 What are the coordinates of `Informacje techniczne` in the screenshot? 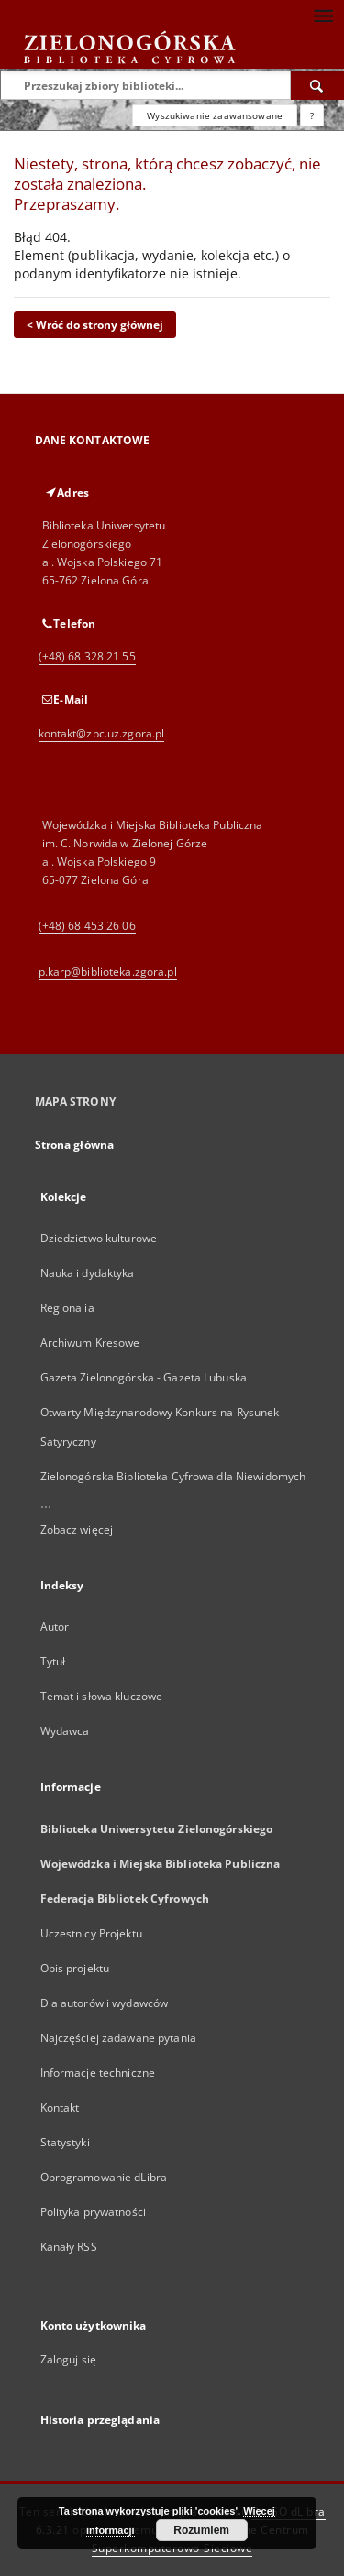 It's located at (98, 2072).